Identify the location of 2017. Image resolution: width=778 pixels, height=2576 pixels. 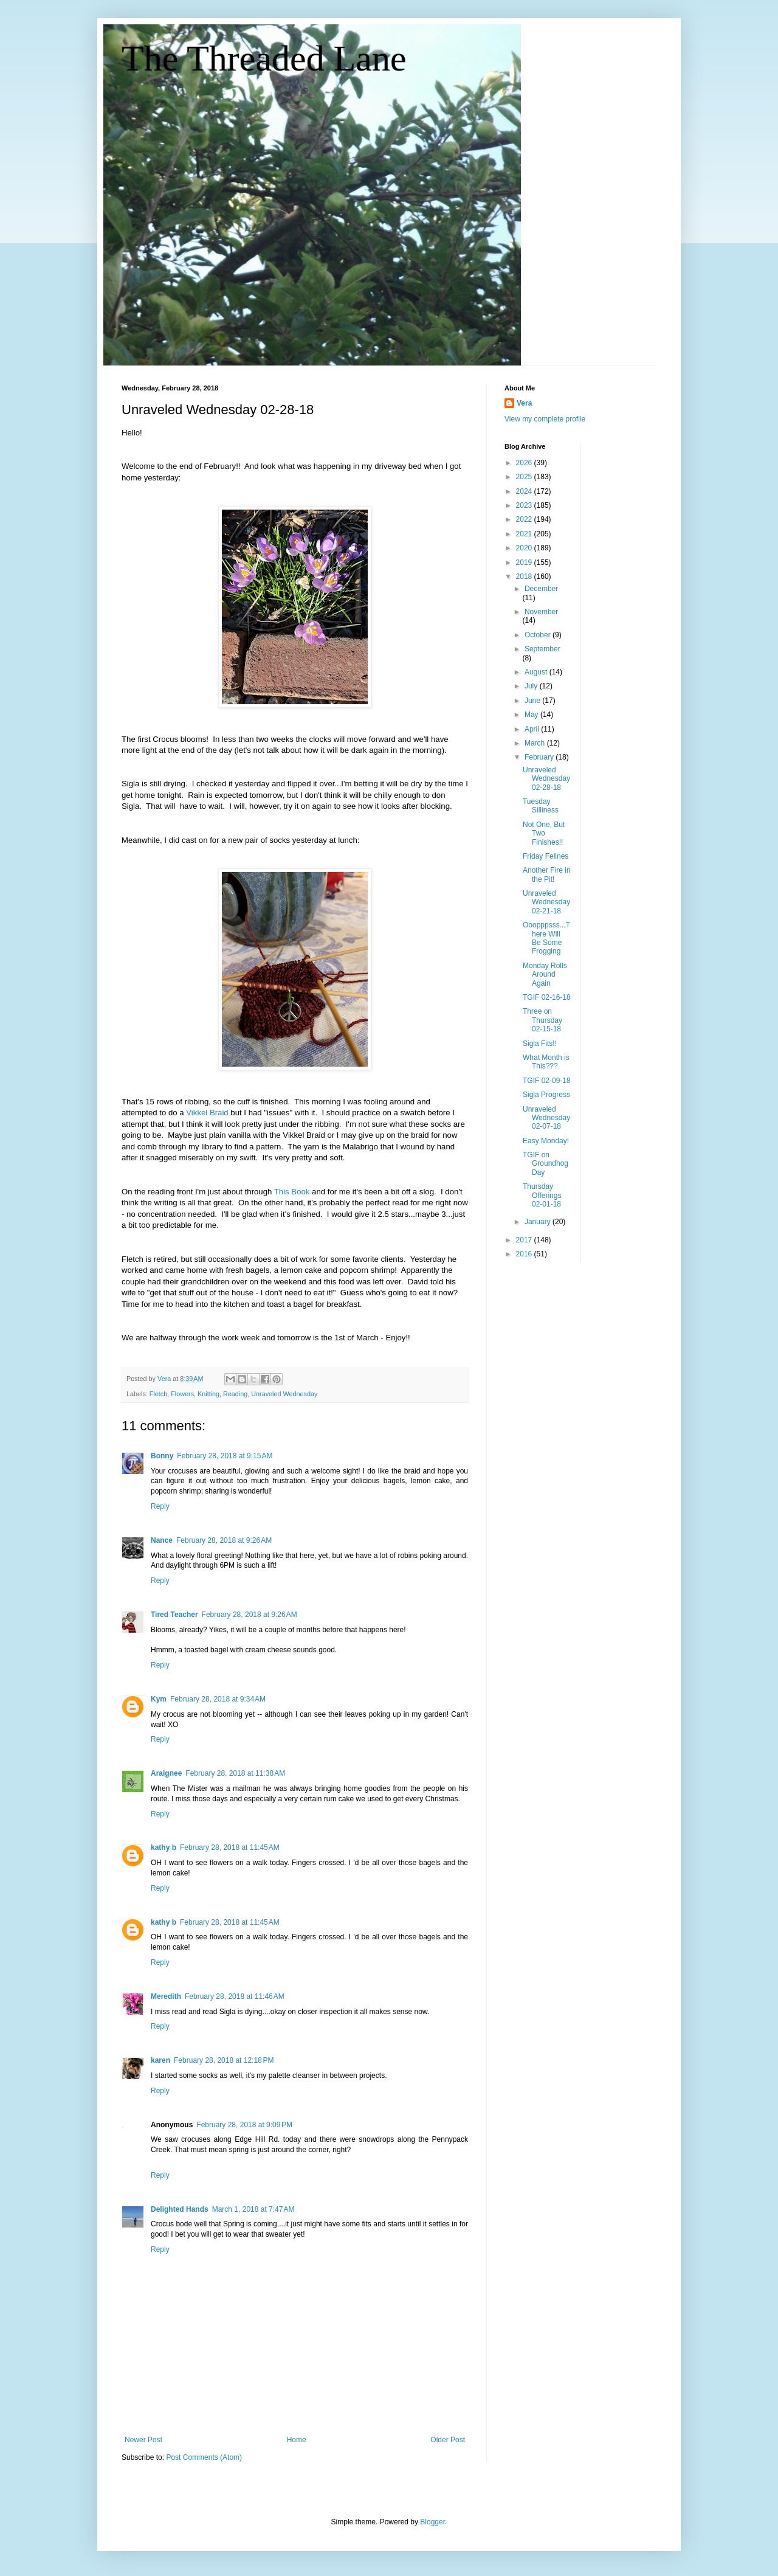
(525, 1240).